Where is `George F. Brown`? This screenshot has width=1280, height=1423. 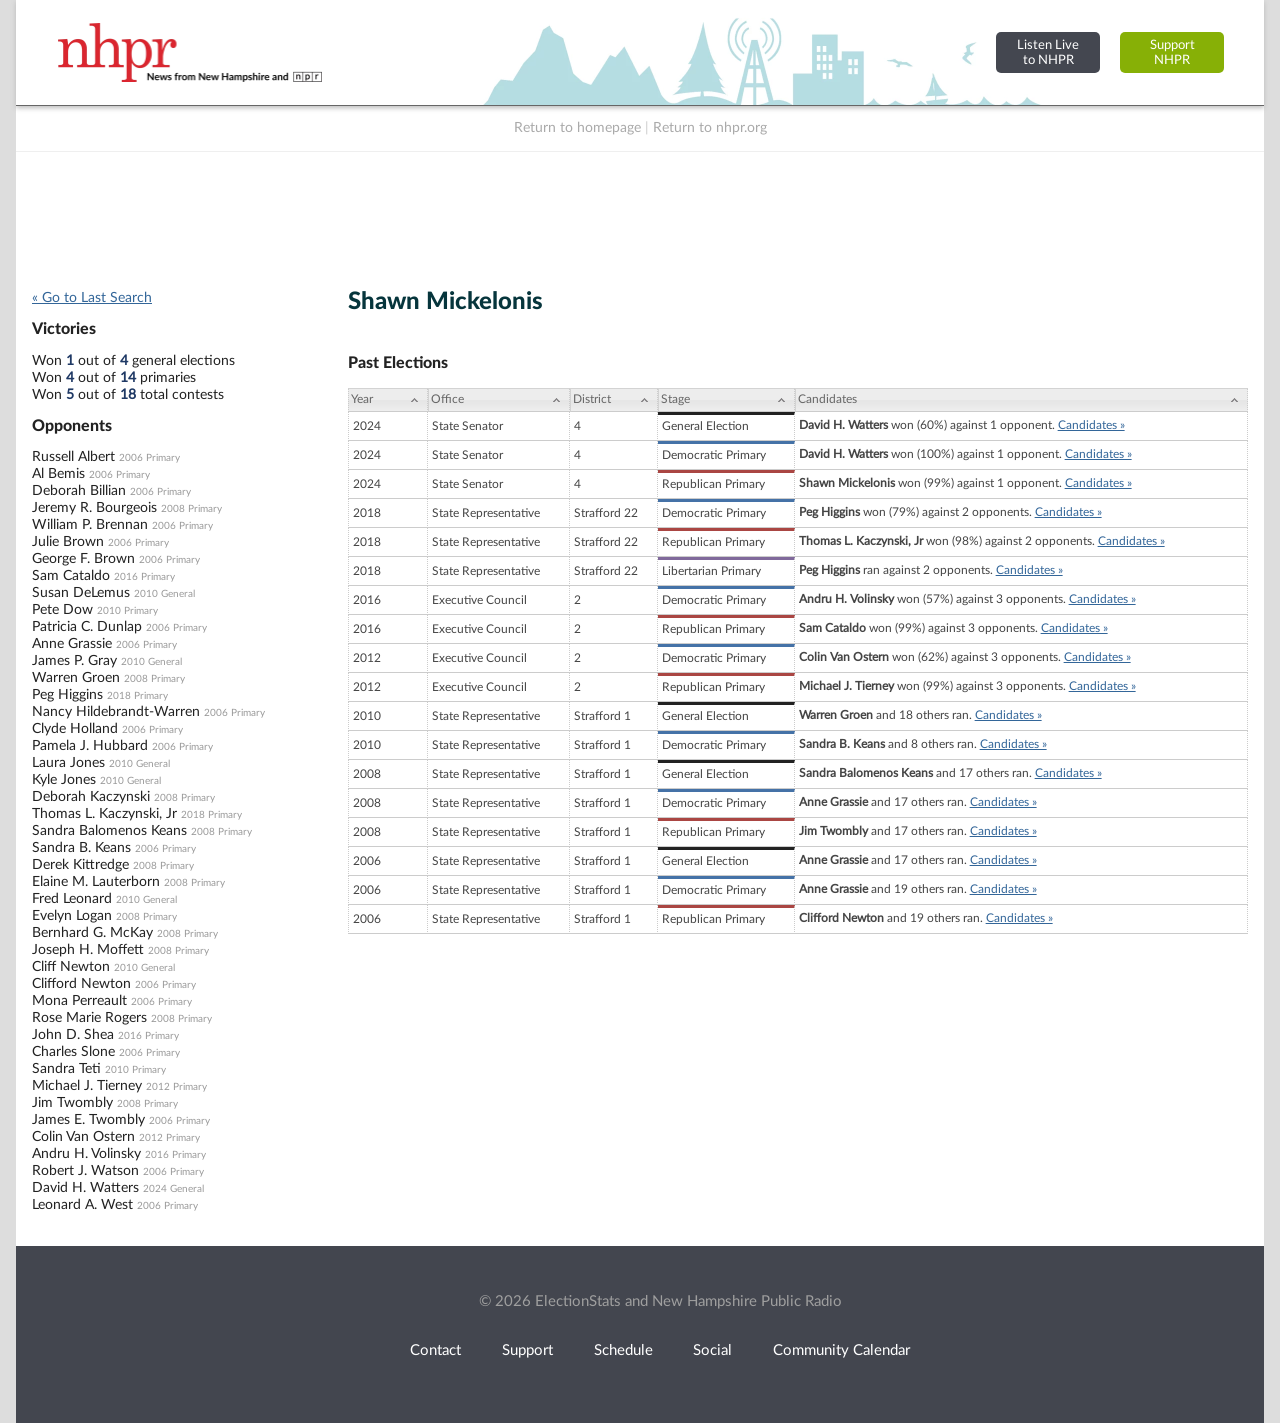 George F. Brown is located at coordinates (83, 559).